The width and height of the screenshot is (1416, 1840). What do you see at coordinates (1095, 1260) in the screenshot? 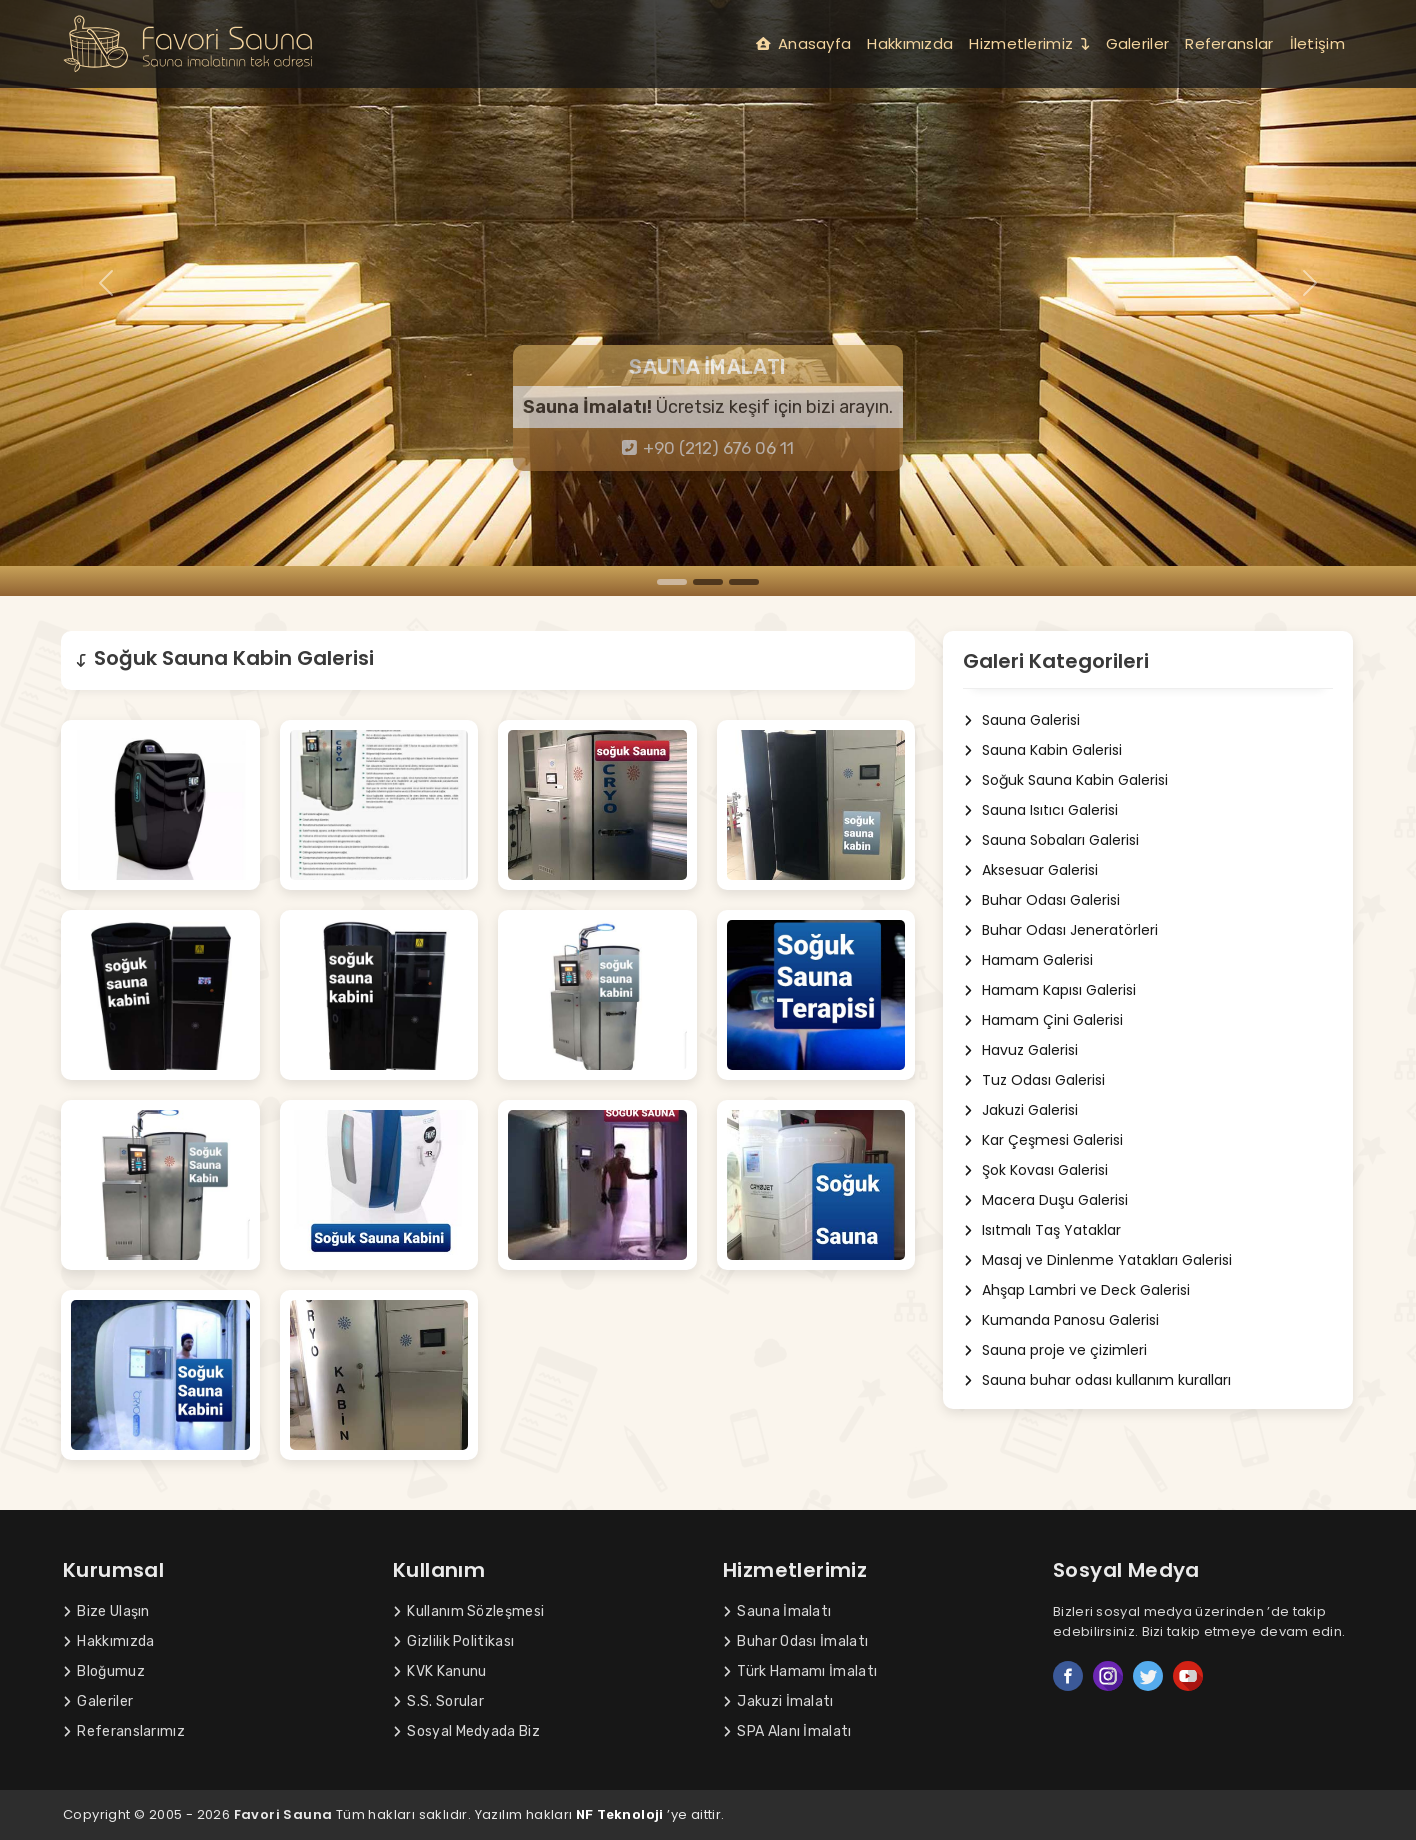
I see `Masaj ve Dinlenme Yatakları Galerisi` at bounding box center [1095, 1260].